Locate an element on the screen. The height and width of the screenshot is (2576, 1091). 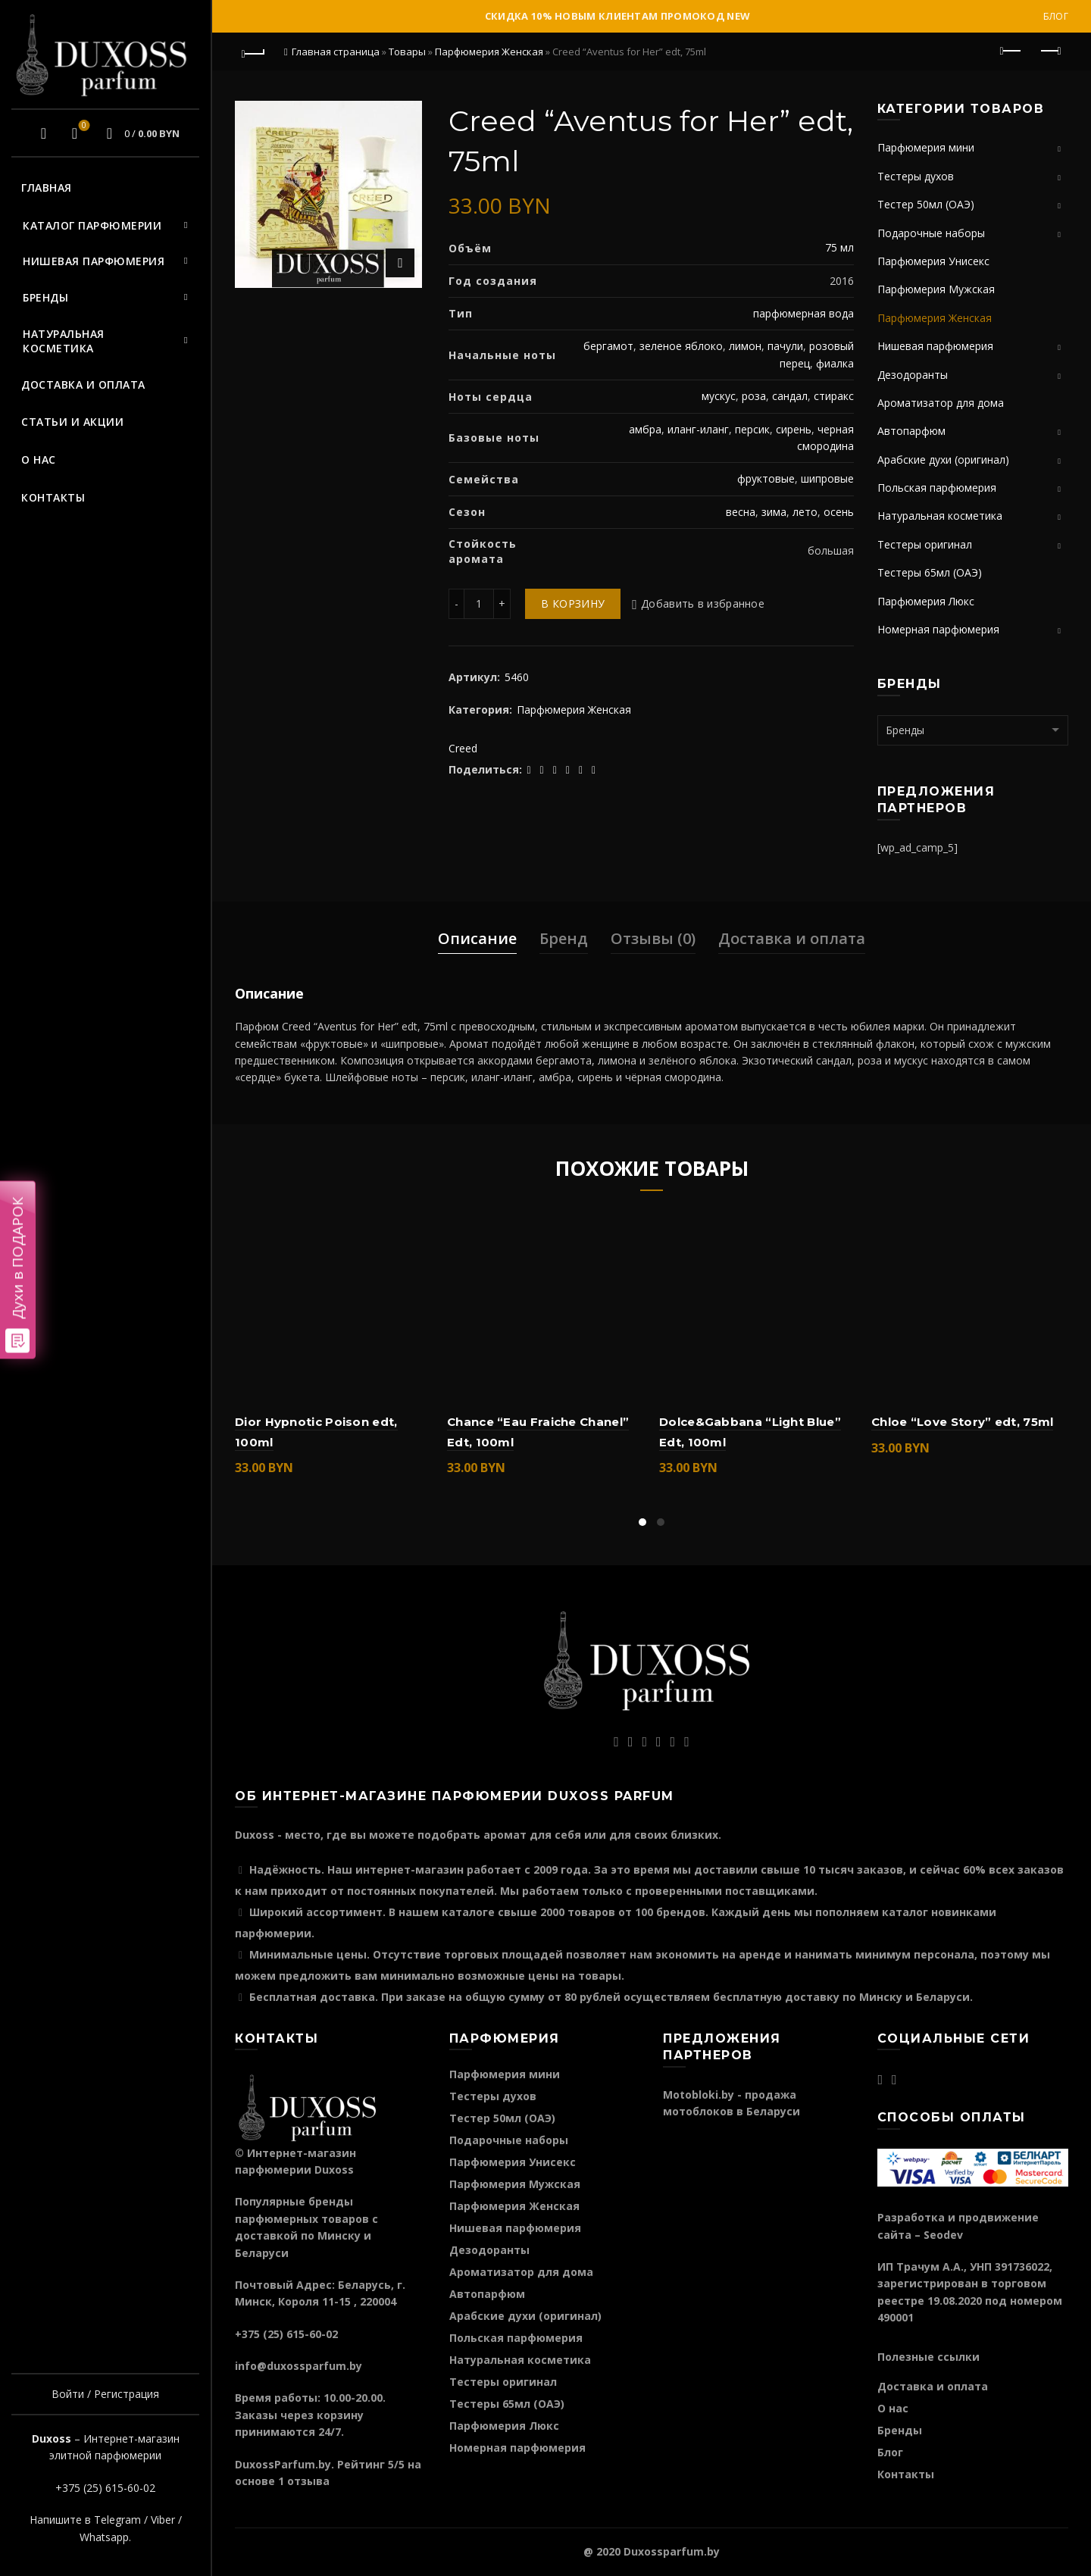
Парфюмерия Унисекс is located at coordinates (933, 261).